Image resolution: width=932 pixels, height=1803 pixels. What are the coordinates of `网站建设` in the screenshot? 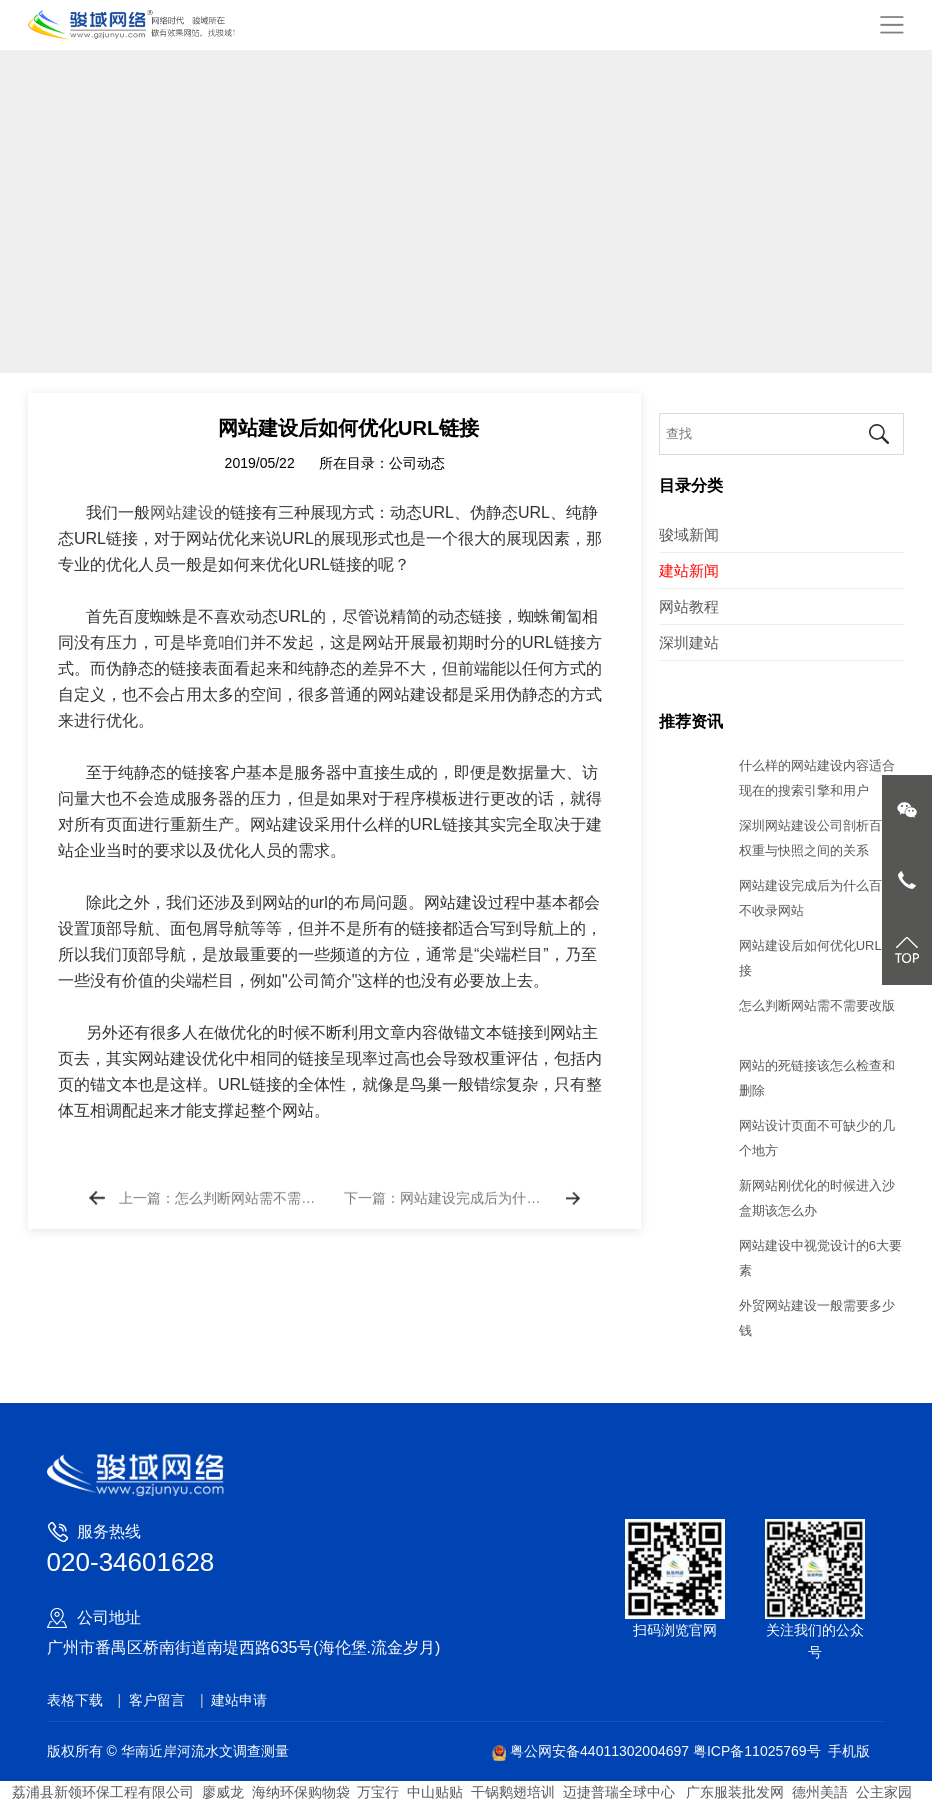 It's located at (182, 524).